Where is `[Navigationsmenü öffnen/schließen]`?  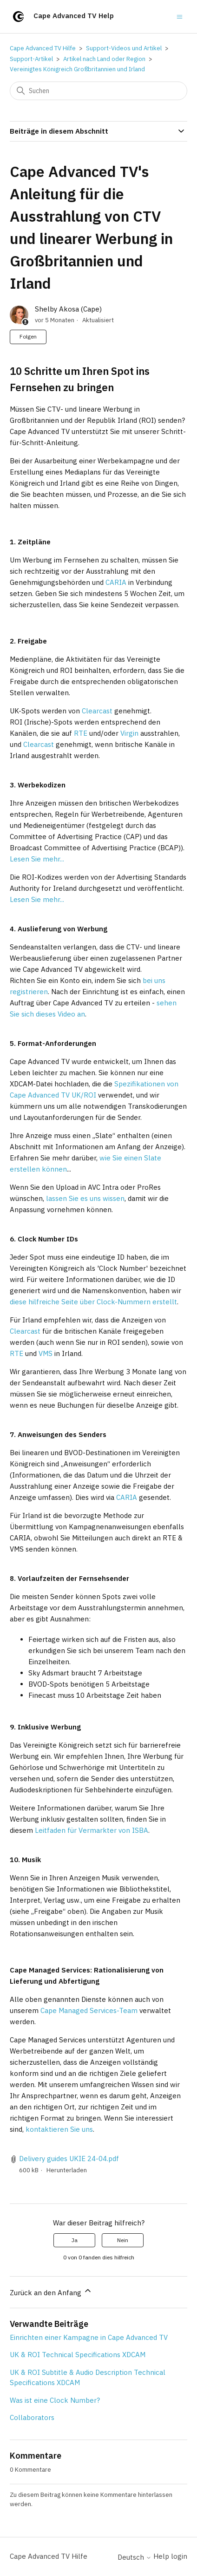 [Navigationsmenü öffnen/schließen] is located at coordinates (180, 16).